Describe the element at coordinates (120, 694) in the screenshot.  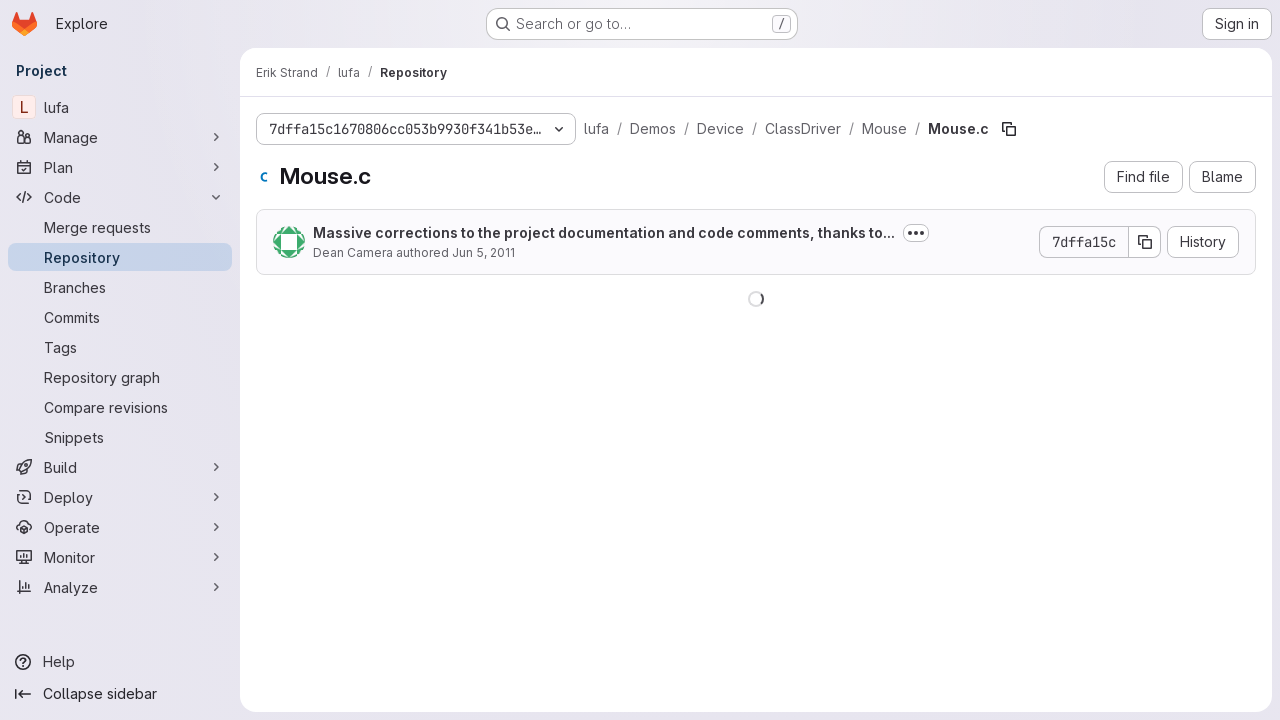
I see `[Collapse sidebar]` at that location.